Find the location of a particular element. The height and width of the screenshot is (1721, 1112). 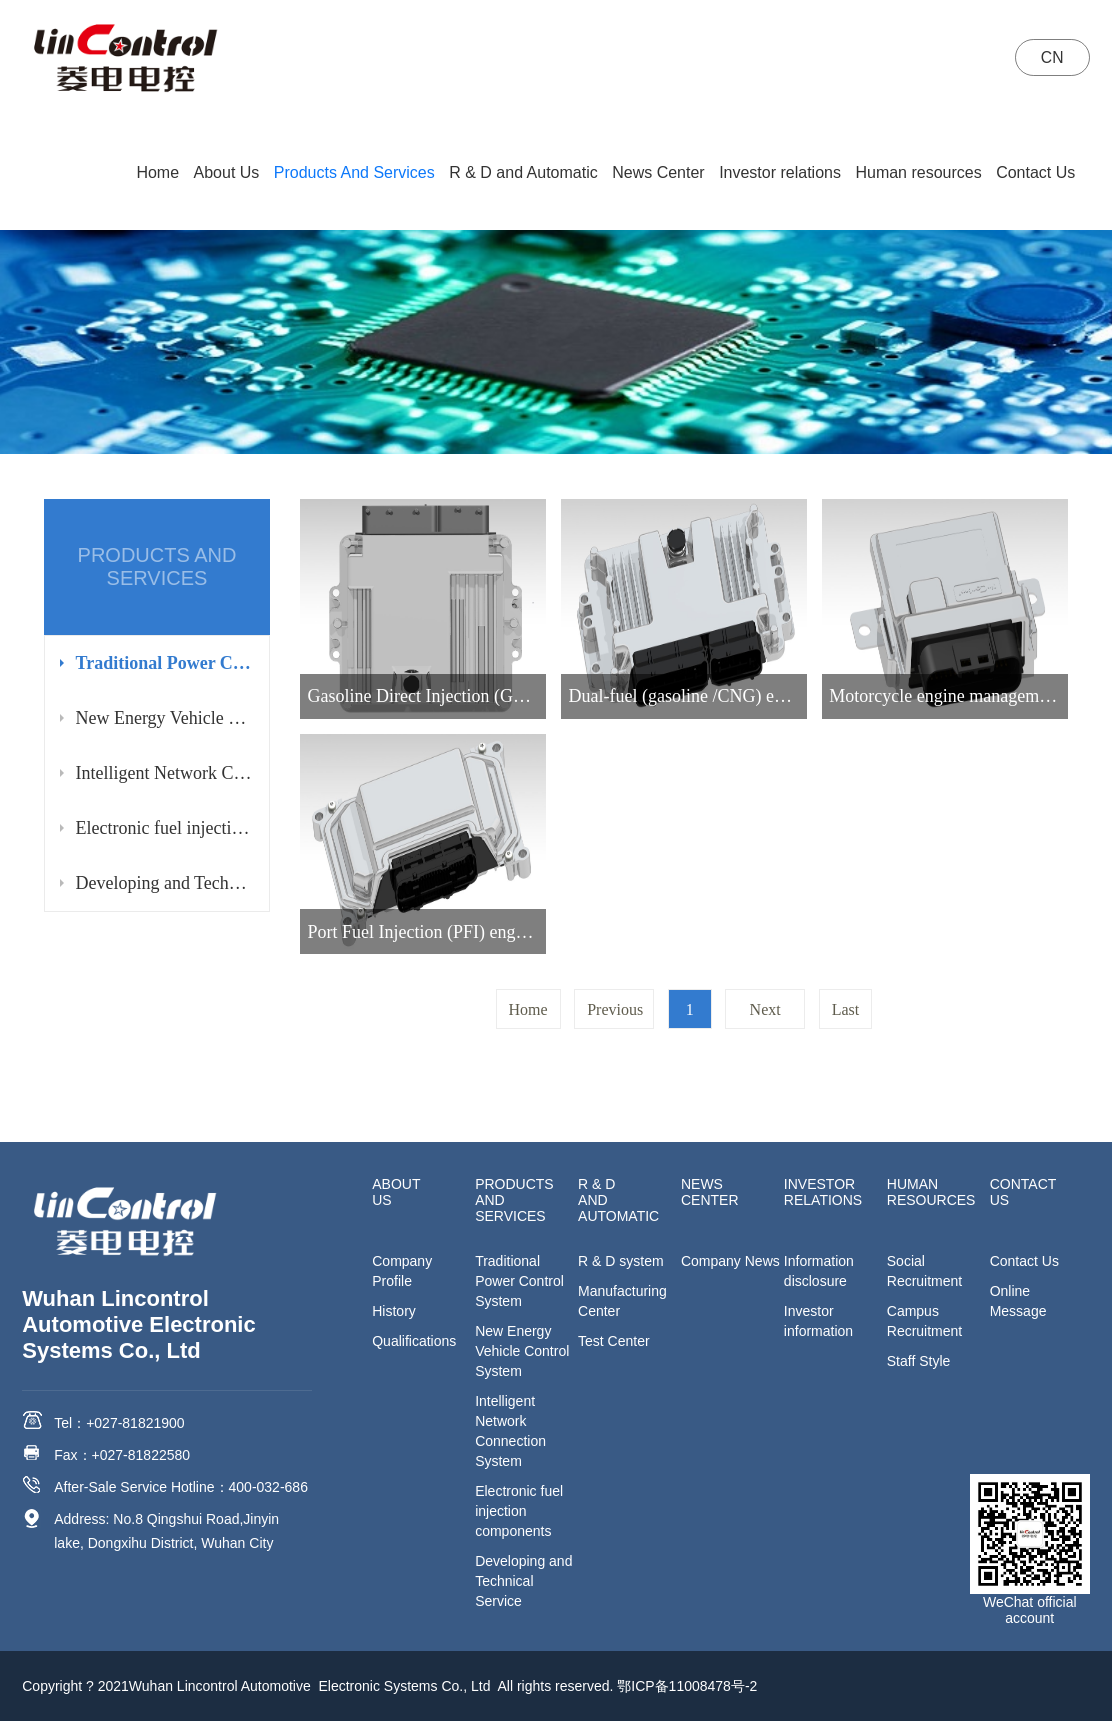

Intelligent Network Connection System is located at coordinates (164, 773).